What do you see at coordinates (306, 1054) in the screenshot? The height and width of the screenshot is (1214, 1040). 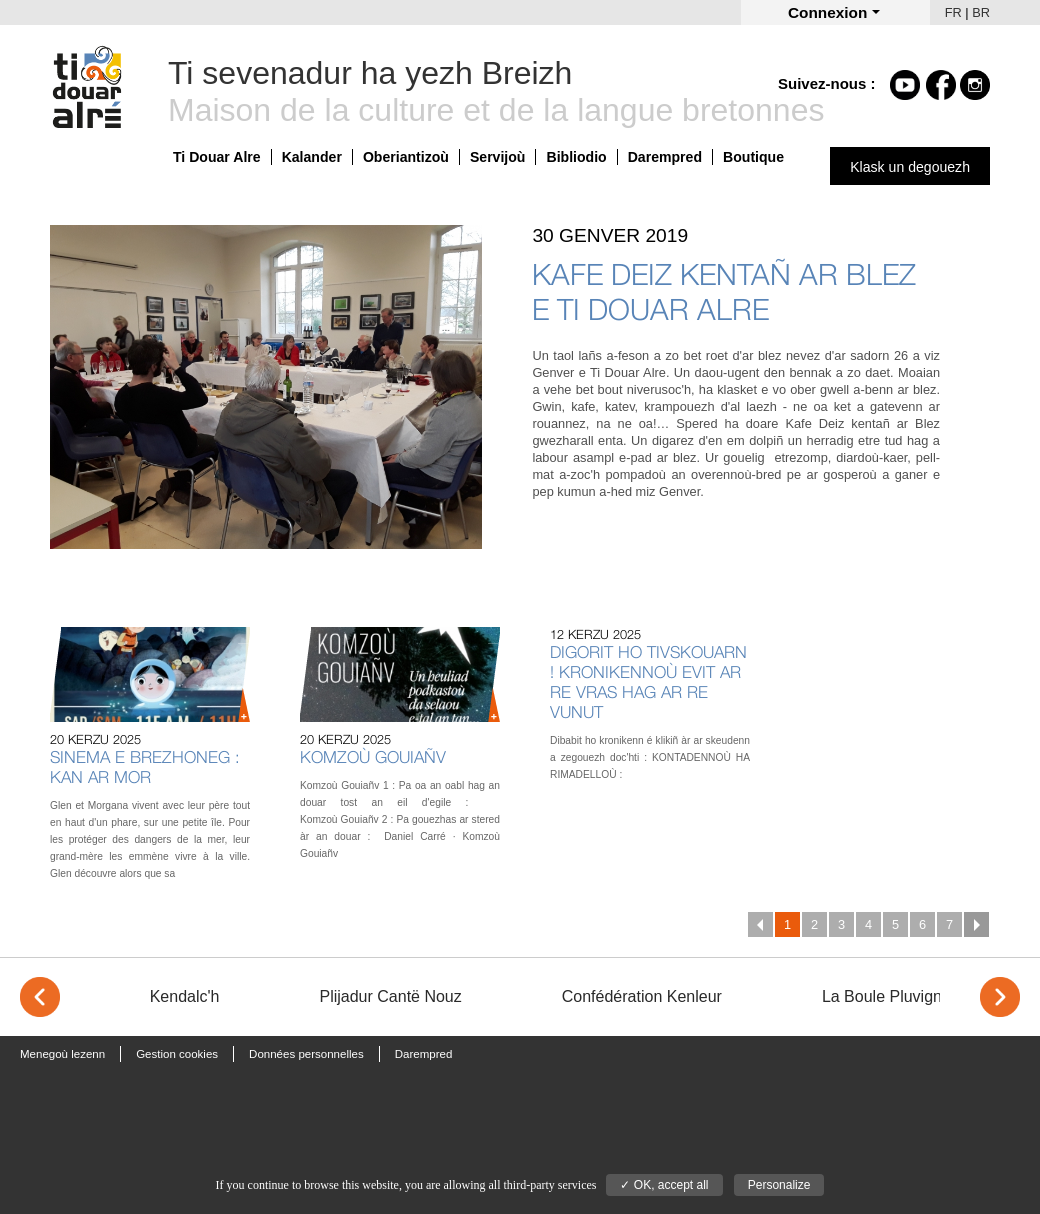 I see `Données personnelles` at bounding box center [306, 1054].